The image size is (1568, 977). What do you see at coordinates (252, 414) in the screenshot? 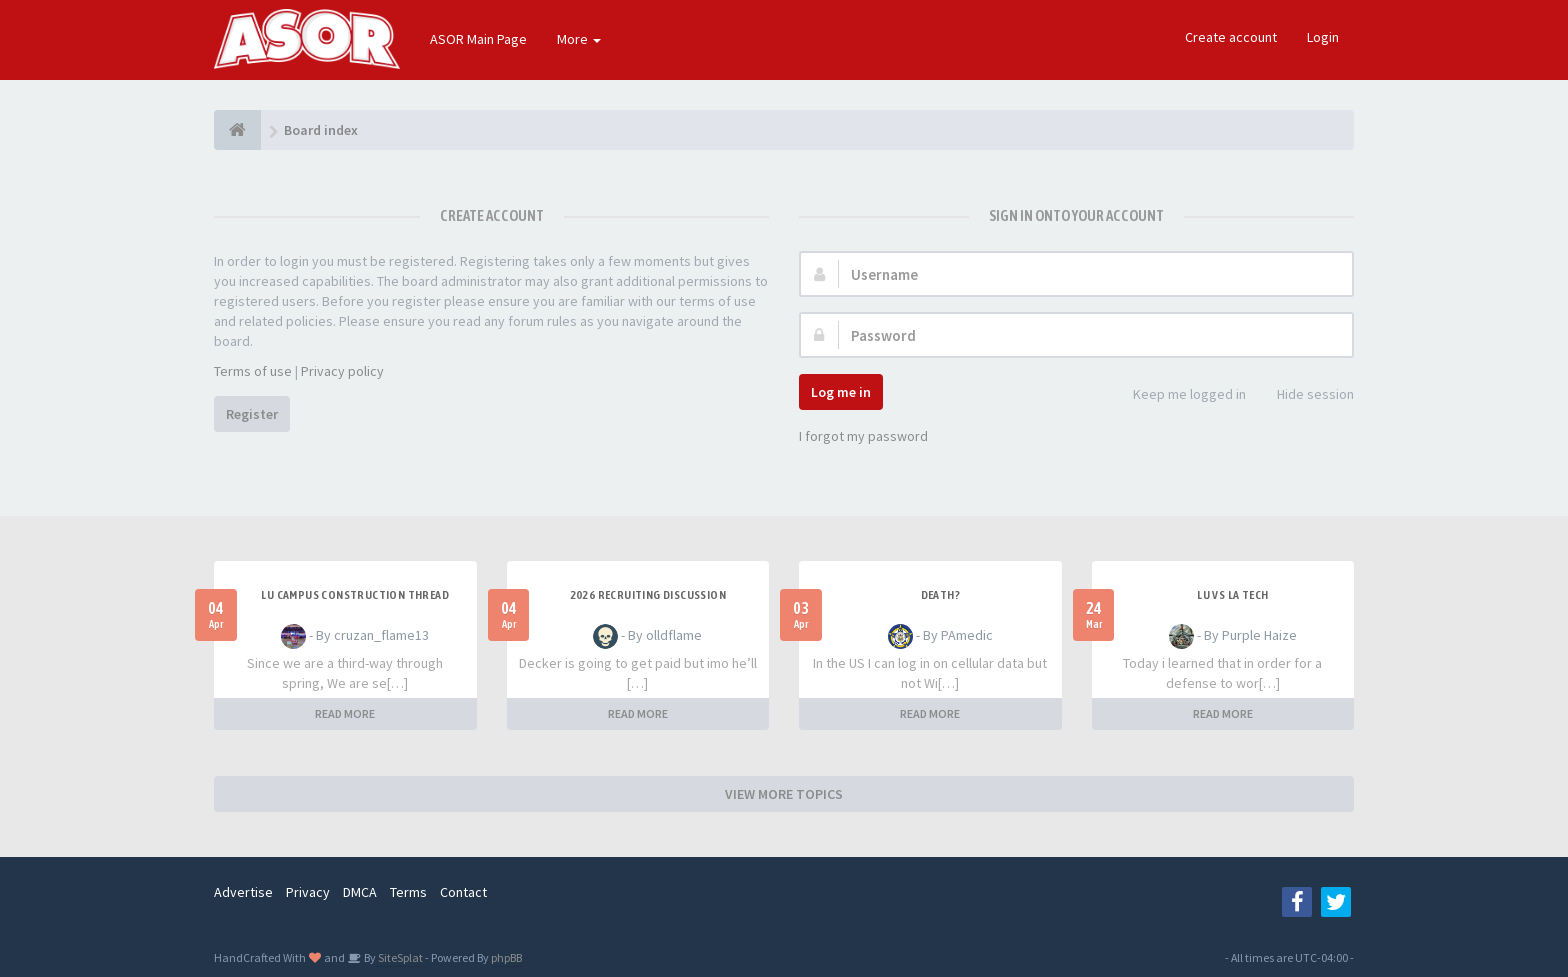
I see `Register` at bounding box center [252, 414].